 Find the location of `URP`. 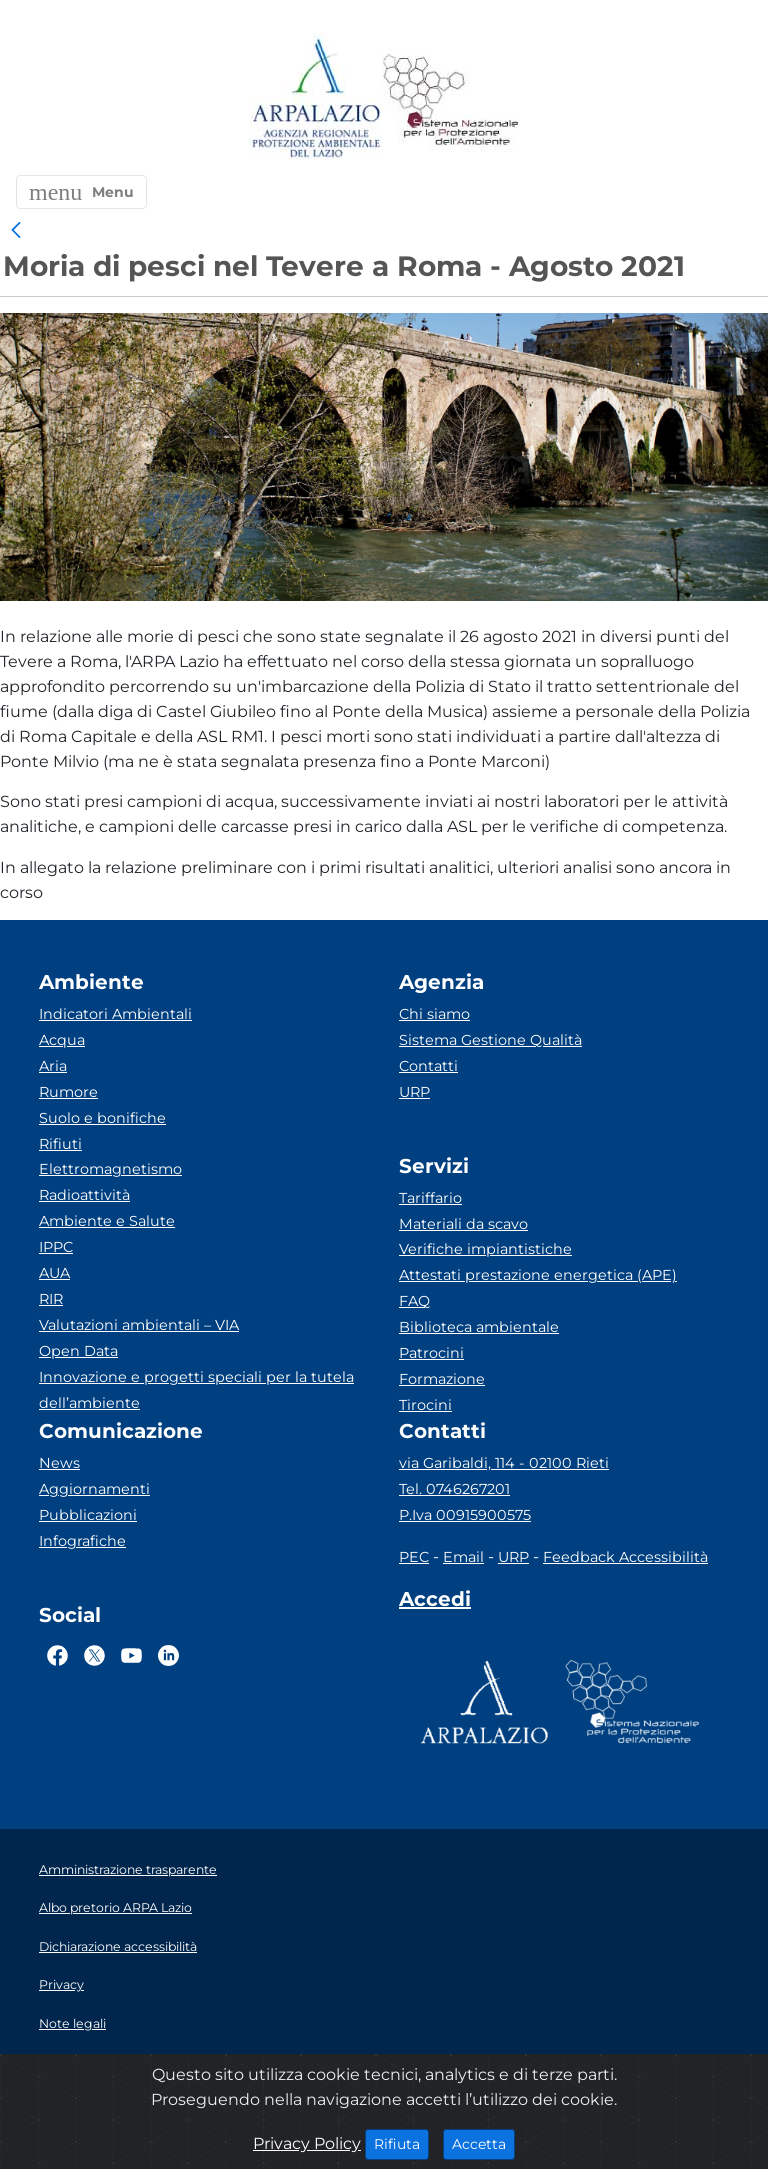

URP is located at coordinates (414, 1092).